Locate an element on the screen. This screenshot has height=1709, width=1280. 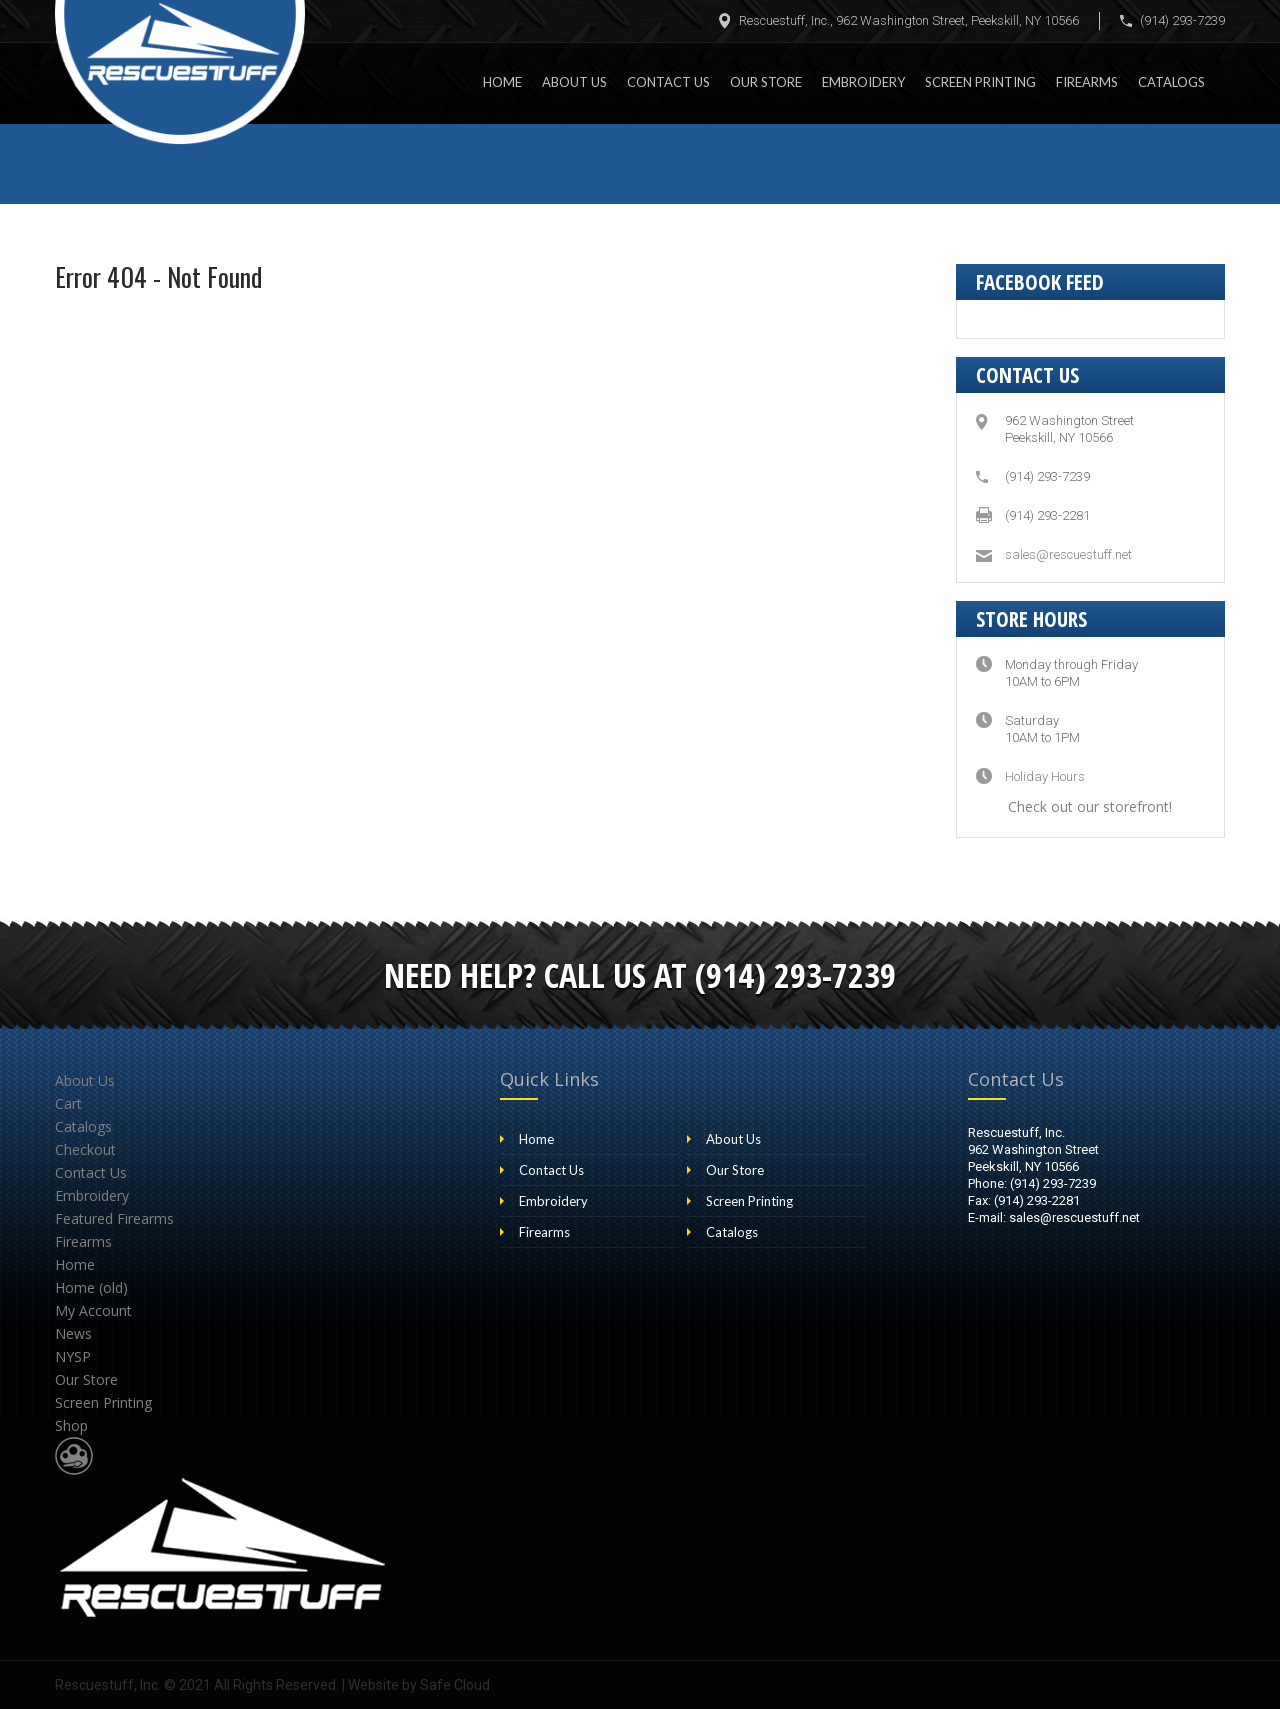
Website Design & Development by Safe Cloud Studios is located at coordinates (74, 1456).